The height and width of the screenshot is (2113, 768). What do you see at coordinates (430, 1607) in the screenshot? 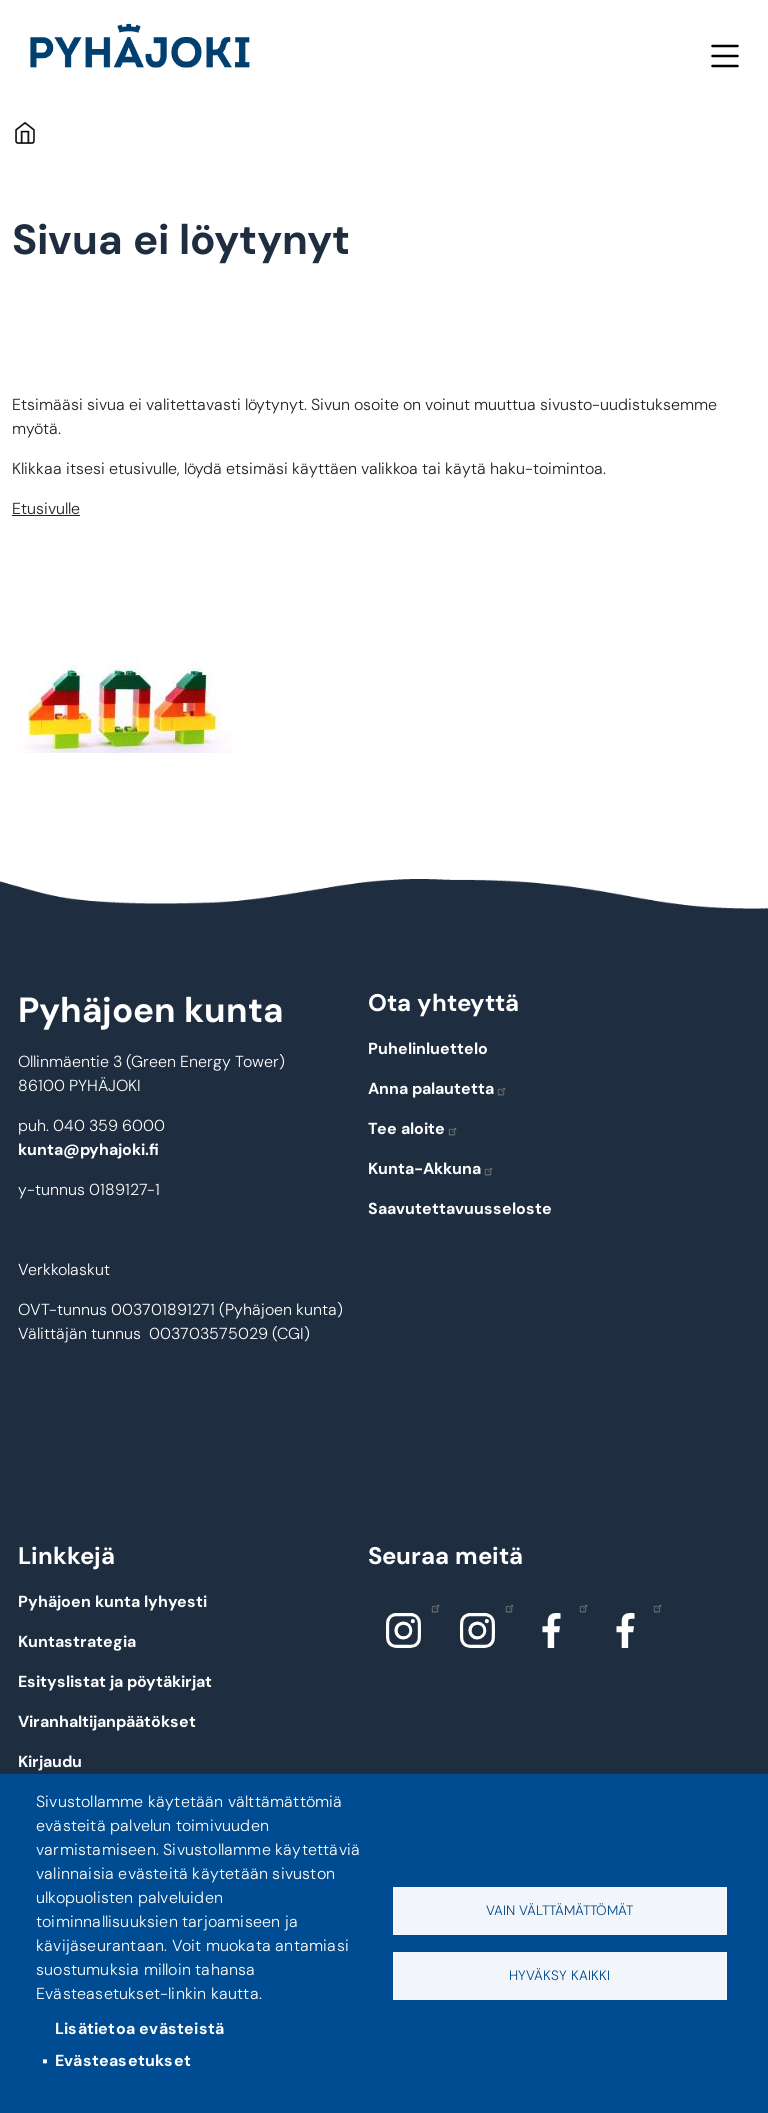
I see `Instagram` at bounding box center [430, 1607].